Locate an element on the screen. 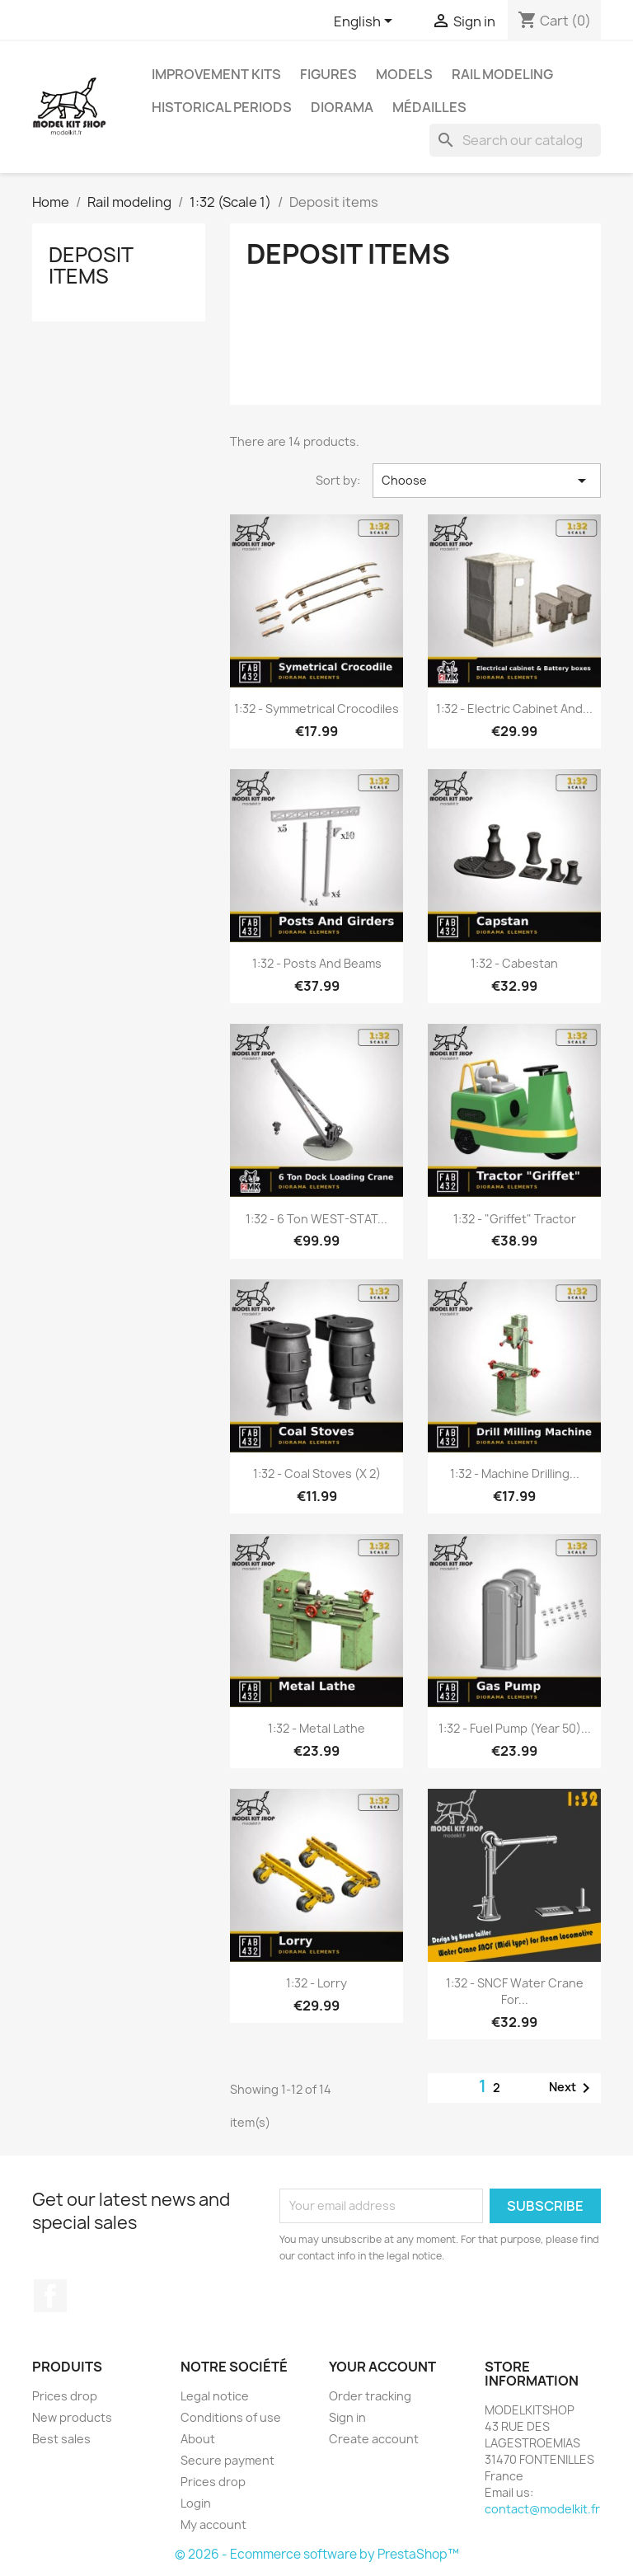 The height and width of the screenshot is (2576, 633). 1:32 - SNCF Water crane for... is located at coordinates (515, 1991).